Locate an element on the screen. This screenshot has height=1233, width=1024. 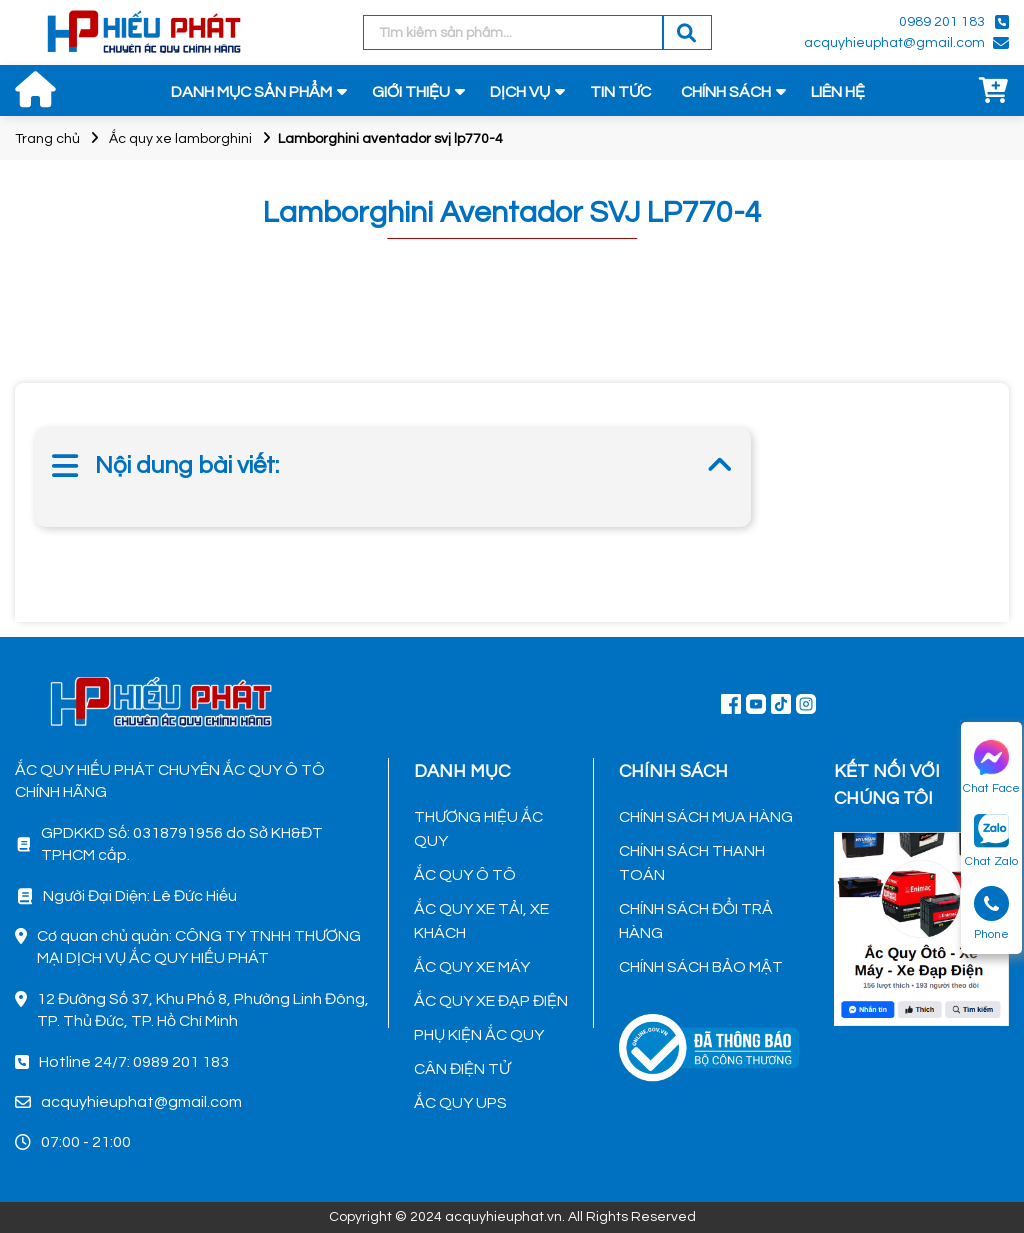
ẮC QUY Ô TÔ is located at coordinates (465, 875).